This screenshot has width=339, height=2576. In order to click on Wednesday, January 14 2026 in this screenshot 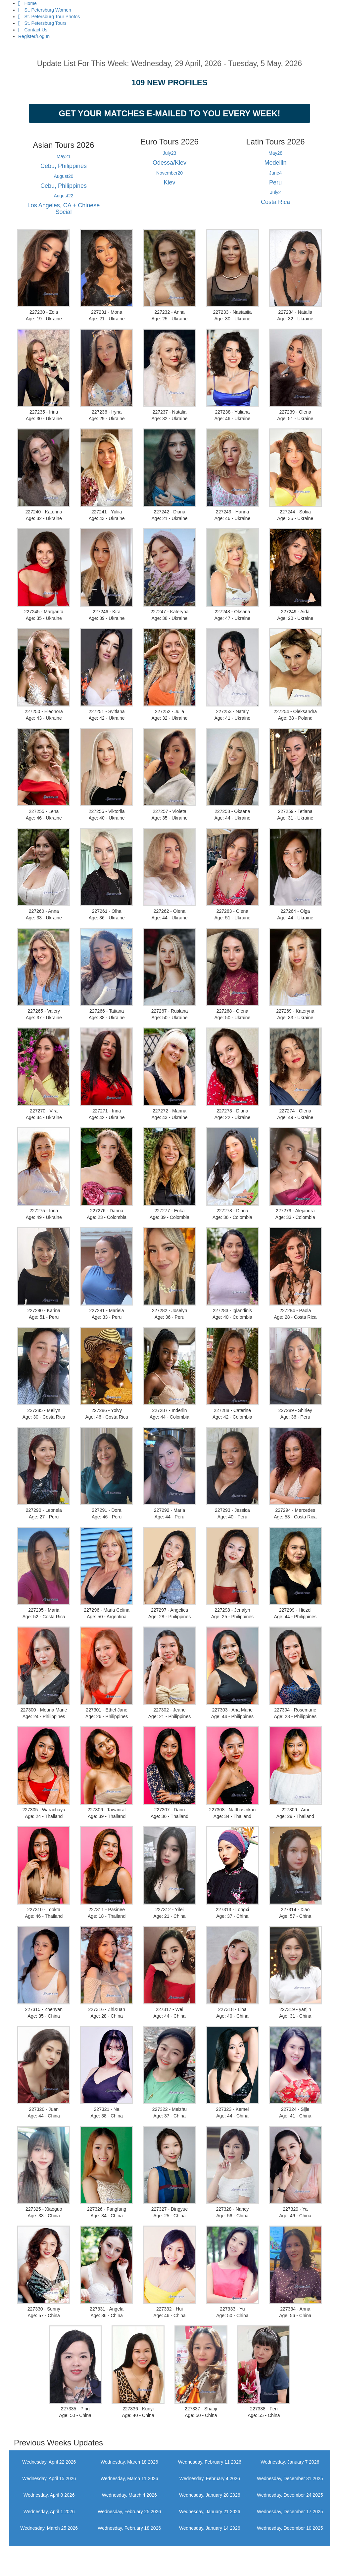, I will do `click(209, 2528)`.